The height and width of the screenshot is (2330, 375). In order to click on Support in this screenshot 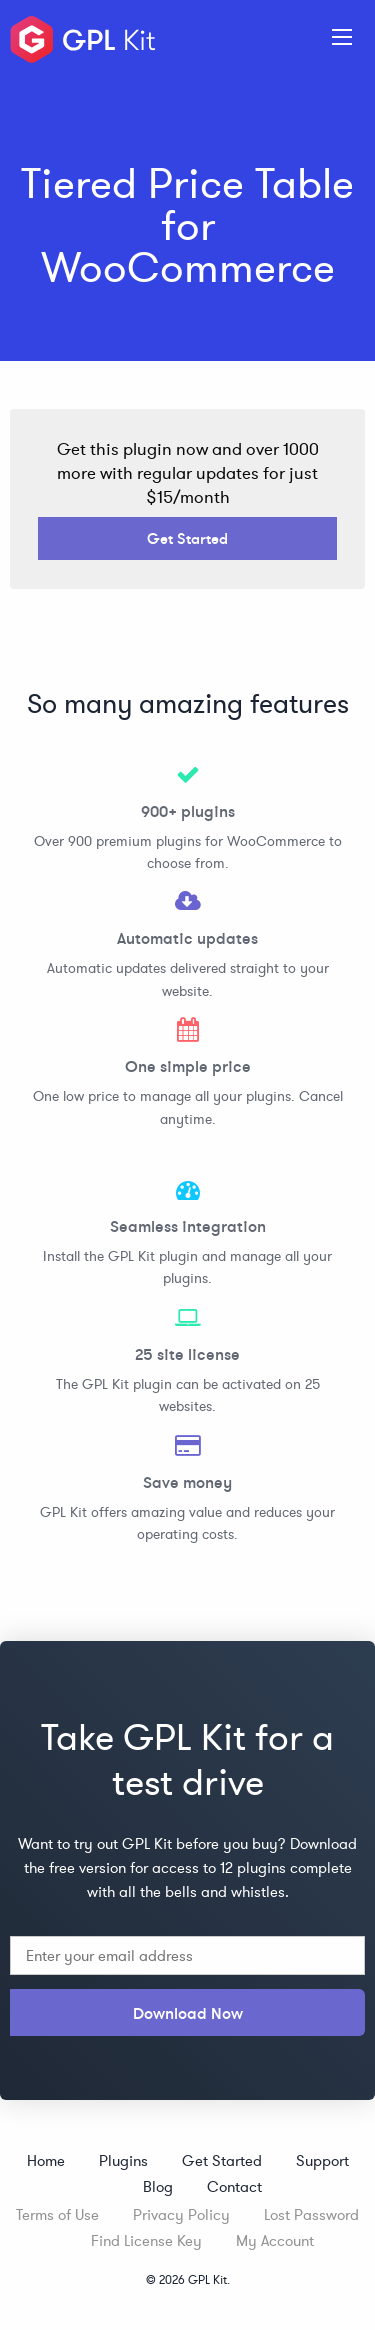, I will do `click(322, 2160)`.